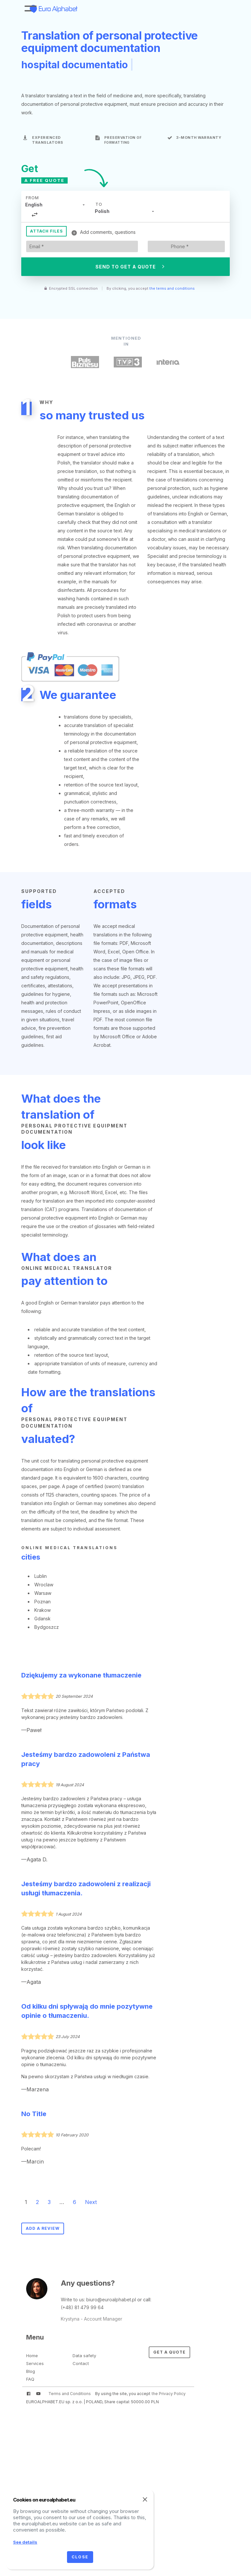 This screenshot has height=2576, width=251. Describe the element at coordinates (69, 2393) in the screenshot. I see `Terms and Conditions` at that location.